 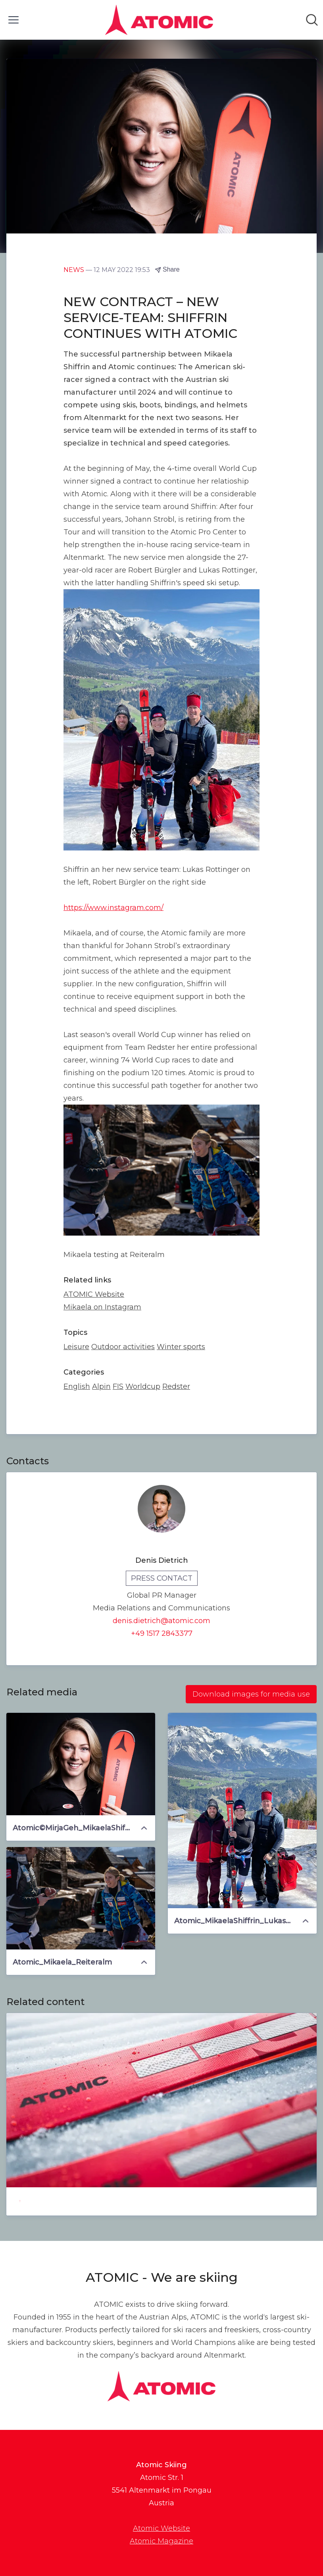 What do you see at coordinates (312, 19) in the screenshot?
I see `[Search in newsroom]` at bounding box center [312, 19].